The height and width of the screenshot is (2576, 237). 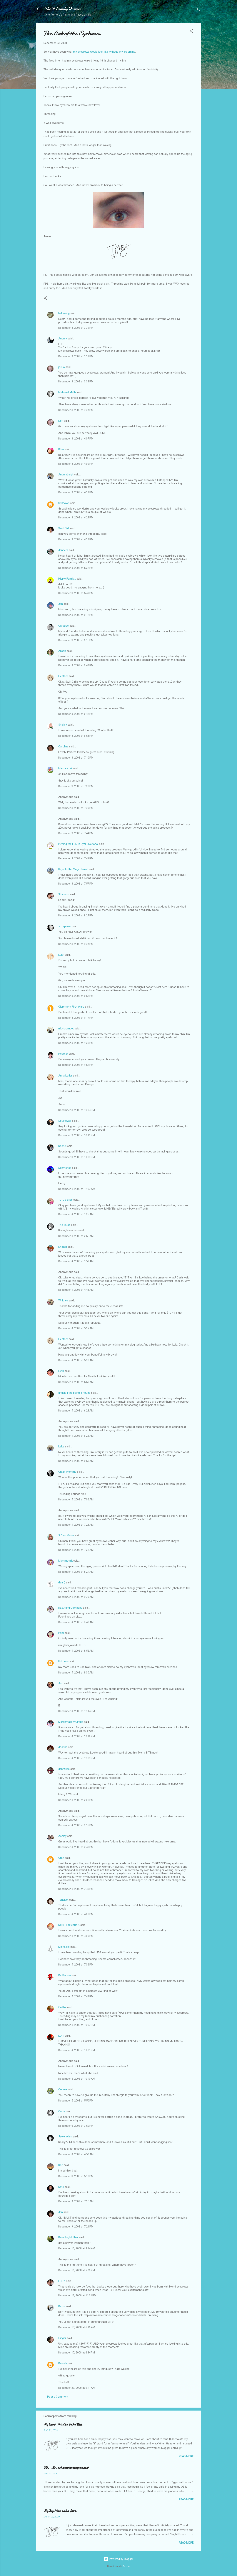 I want to click on Keys to the Magic Travel, so click(x=73, y=869).